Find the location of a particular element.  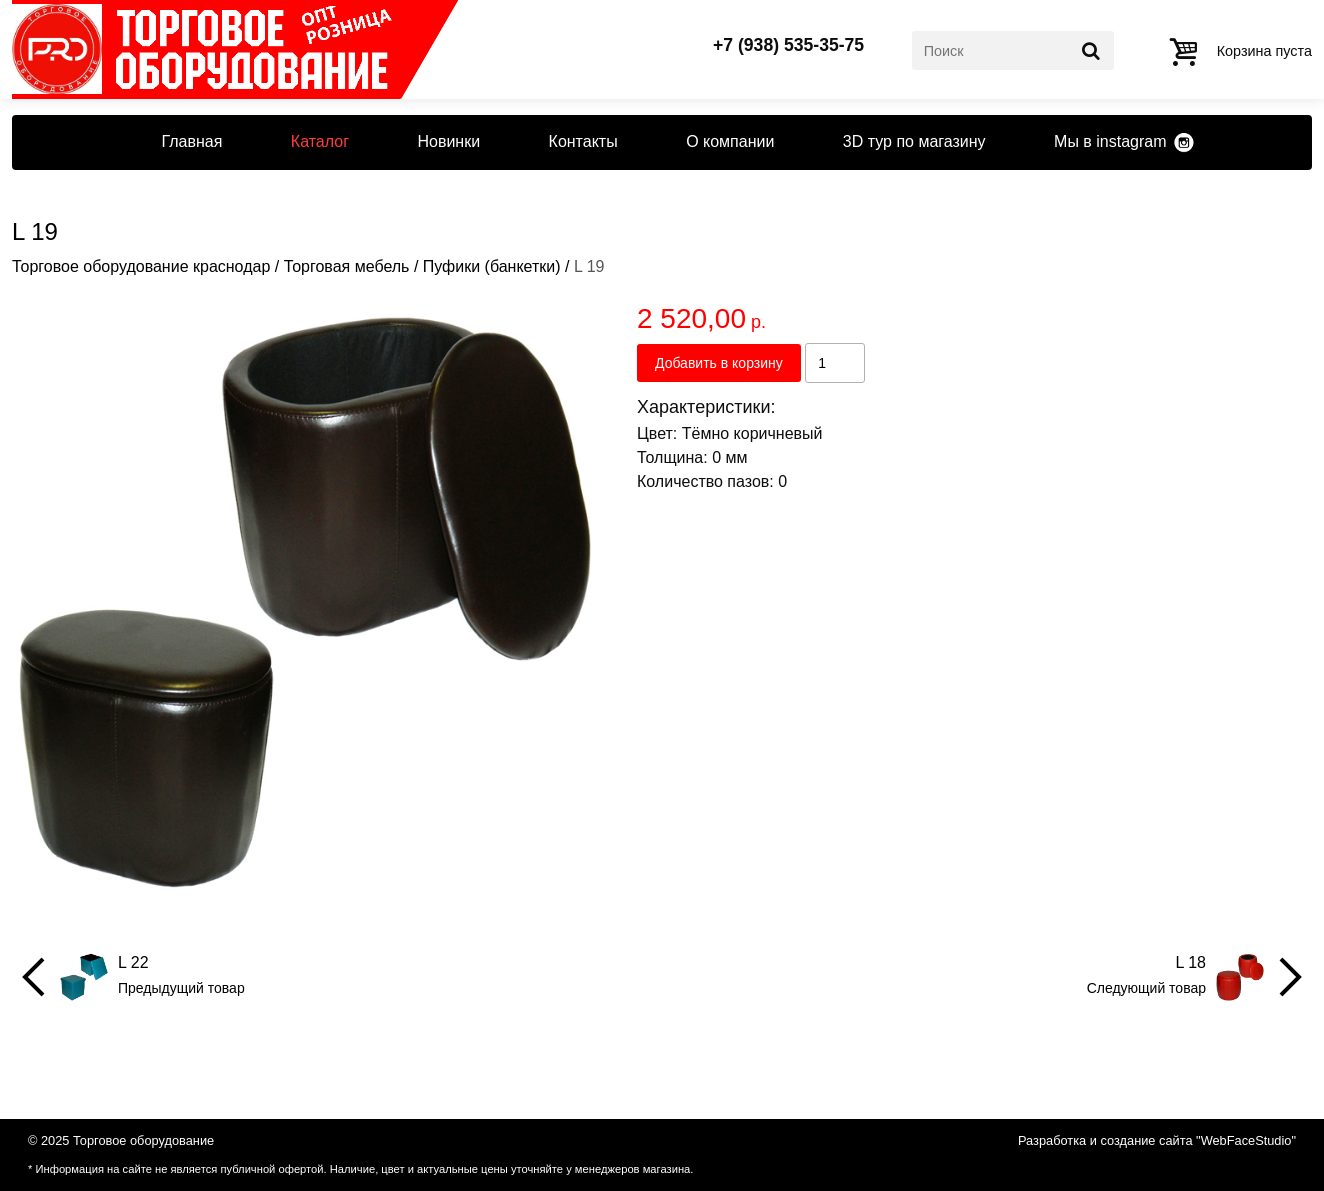

Мы в instagram is located at coordinates (1110, 141).